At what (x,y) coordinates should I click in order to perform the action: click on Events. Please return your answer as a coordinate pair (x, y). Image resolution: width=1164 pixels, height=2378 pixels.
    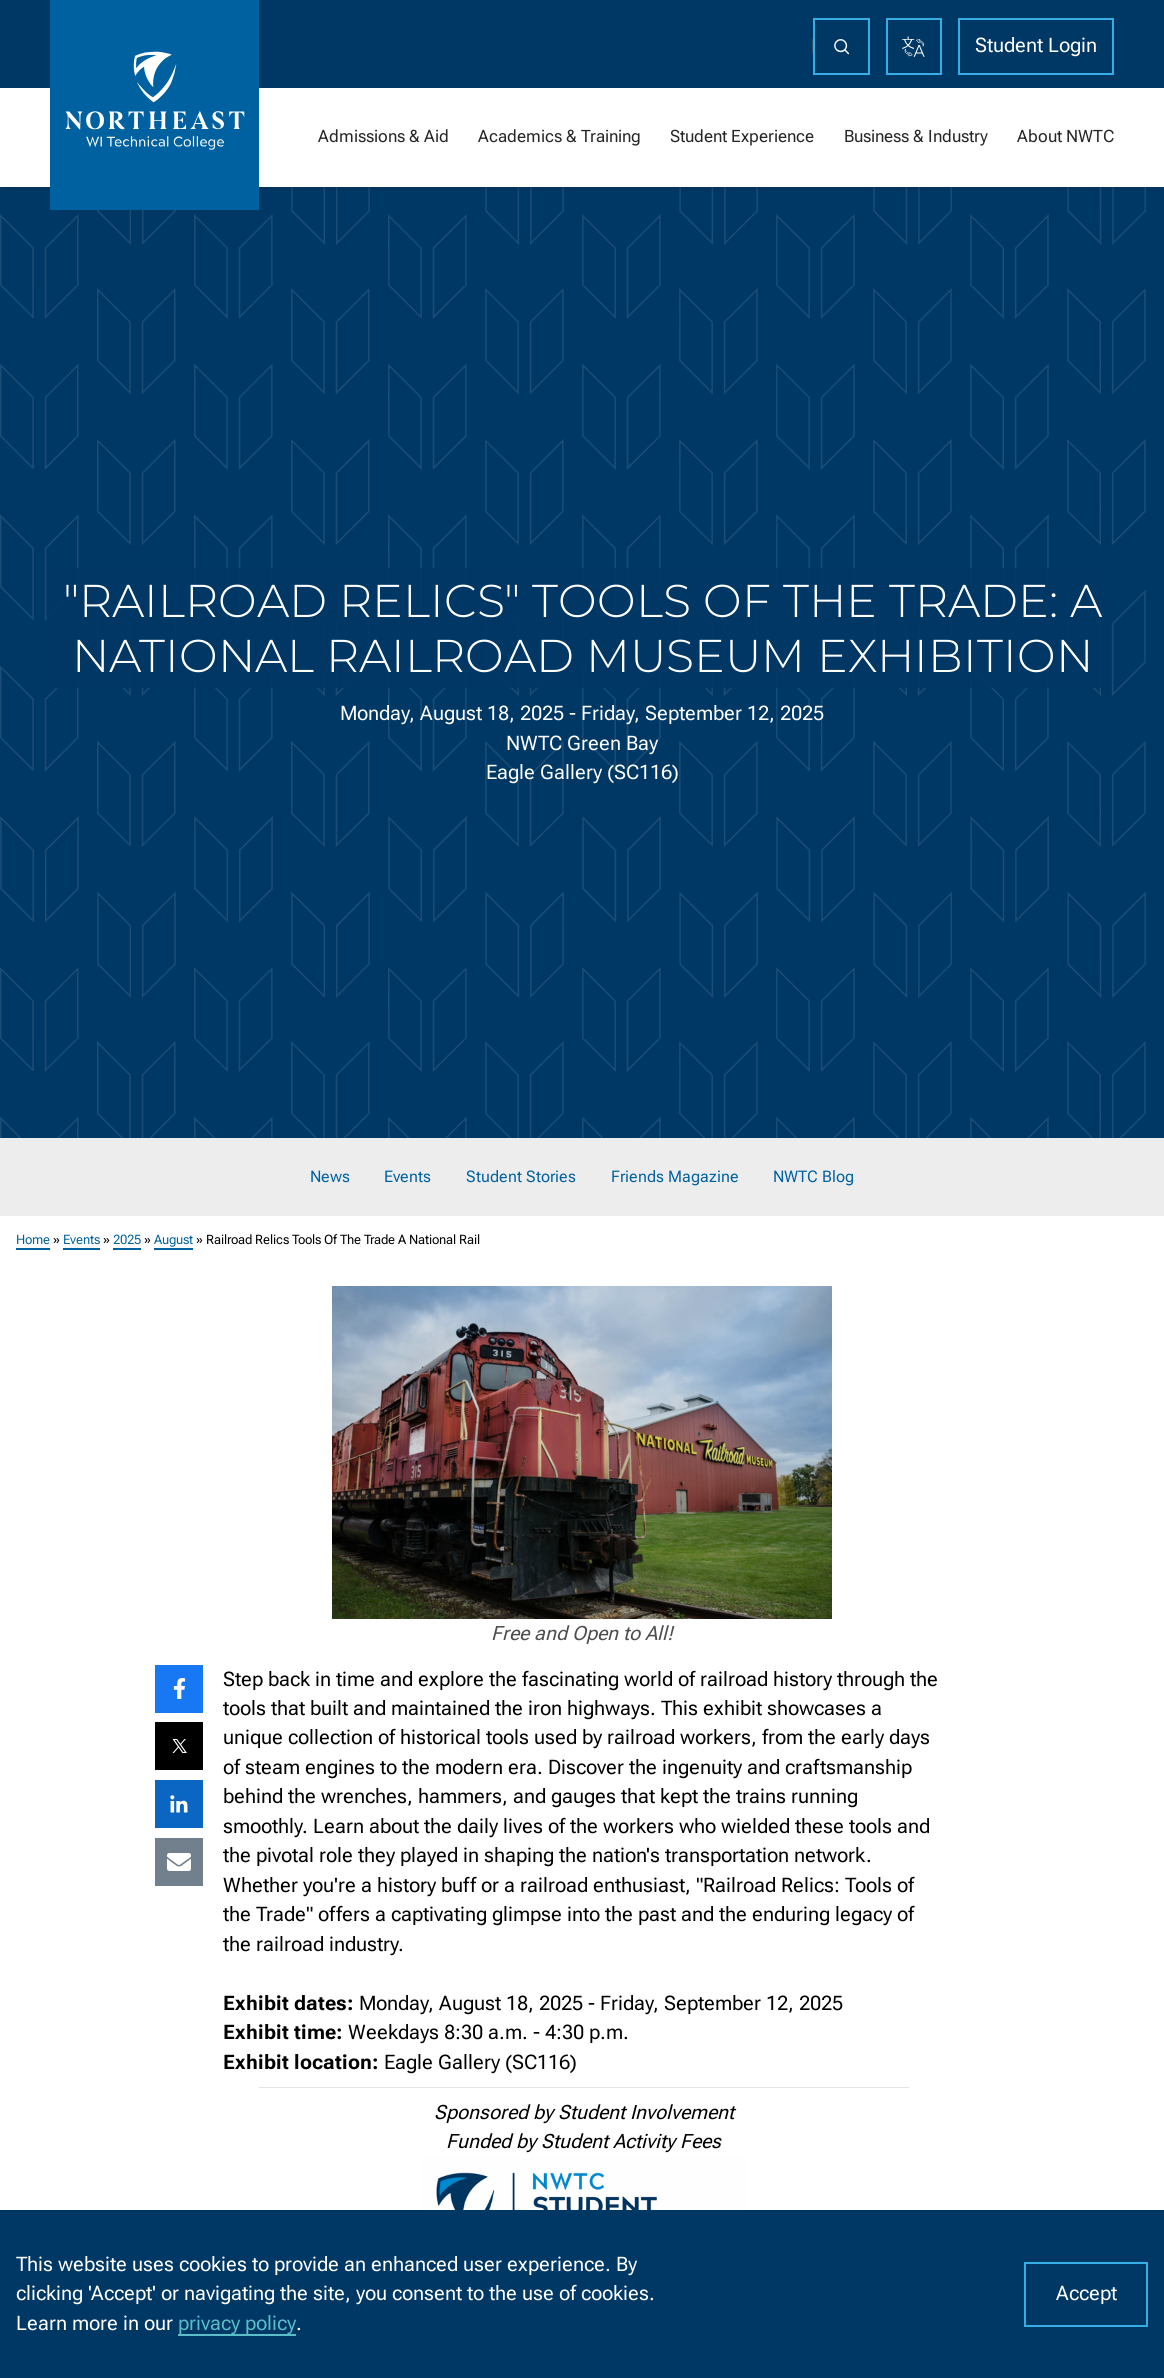
    Looking at the image, I should click on (407, 1177).